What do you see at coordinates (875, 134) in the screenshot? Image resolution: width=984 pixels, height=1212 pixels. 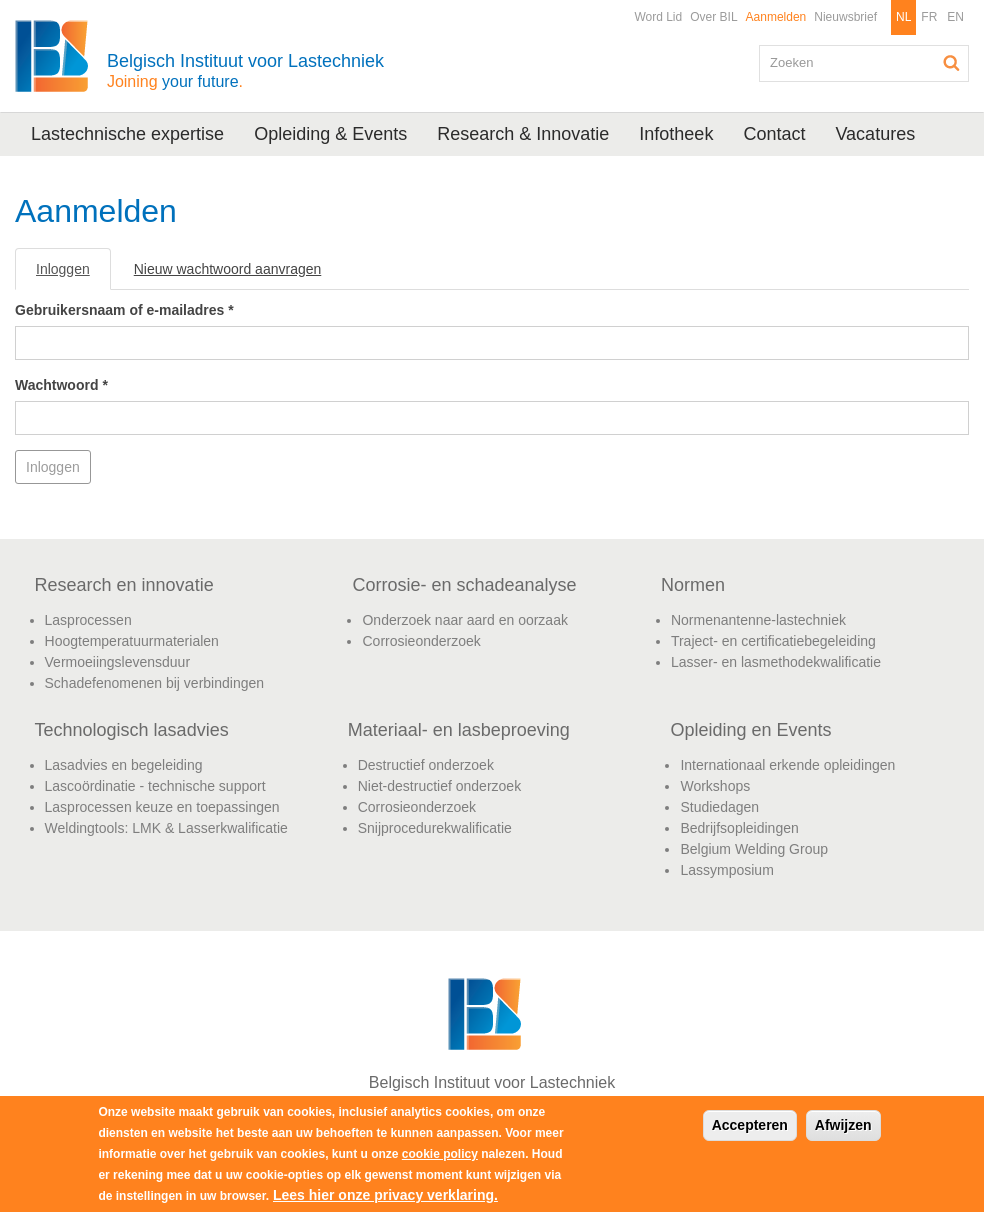 I see `Vacatures` at bounding box center [875, 134].